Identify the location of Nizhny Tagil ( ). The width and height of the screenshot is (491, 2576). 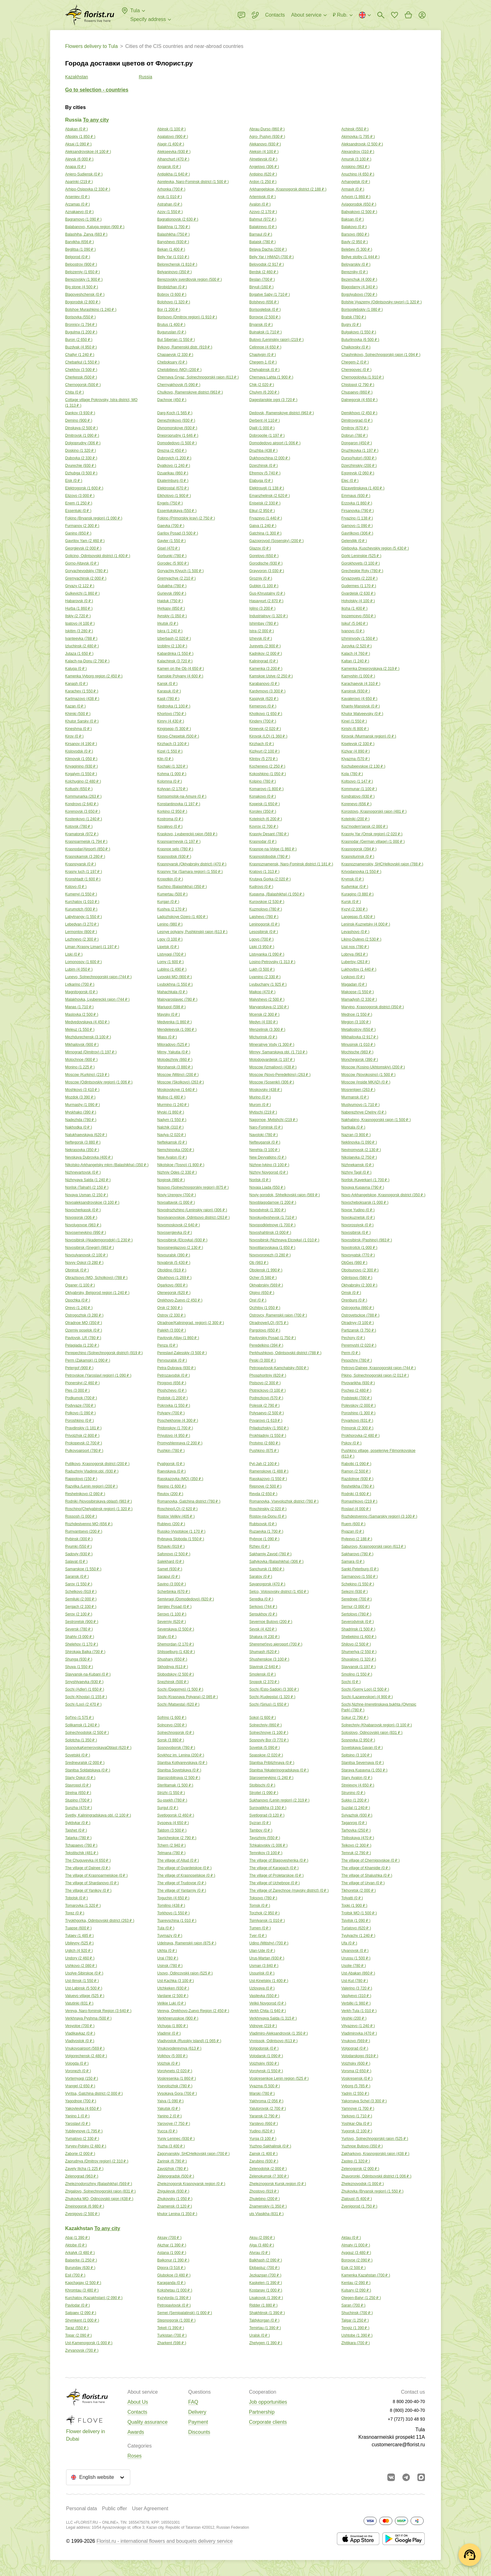
(356, 1172).